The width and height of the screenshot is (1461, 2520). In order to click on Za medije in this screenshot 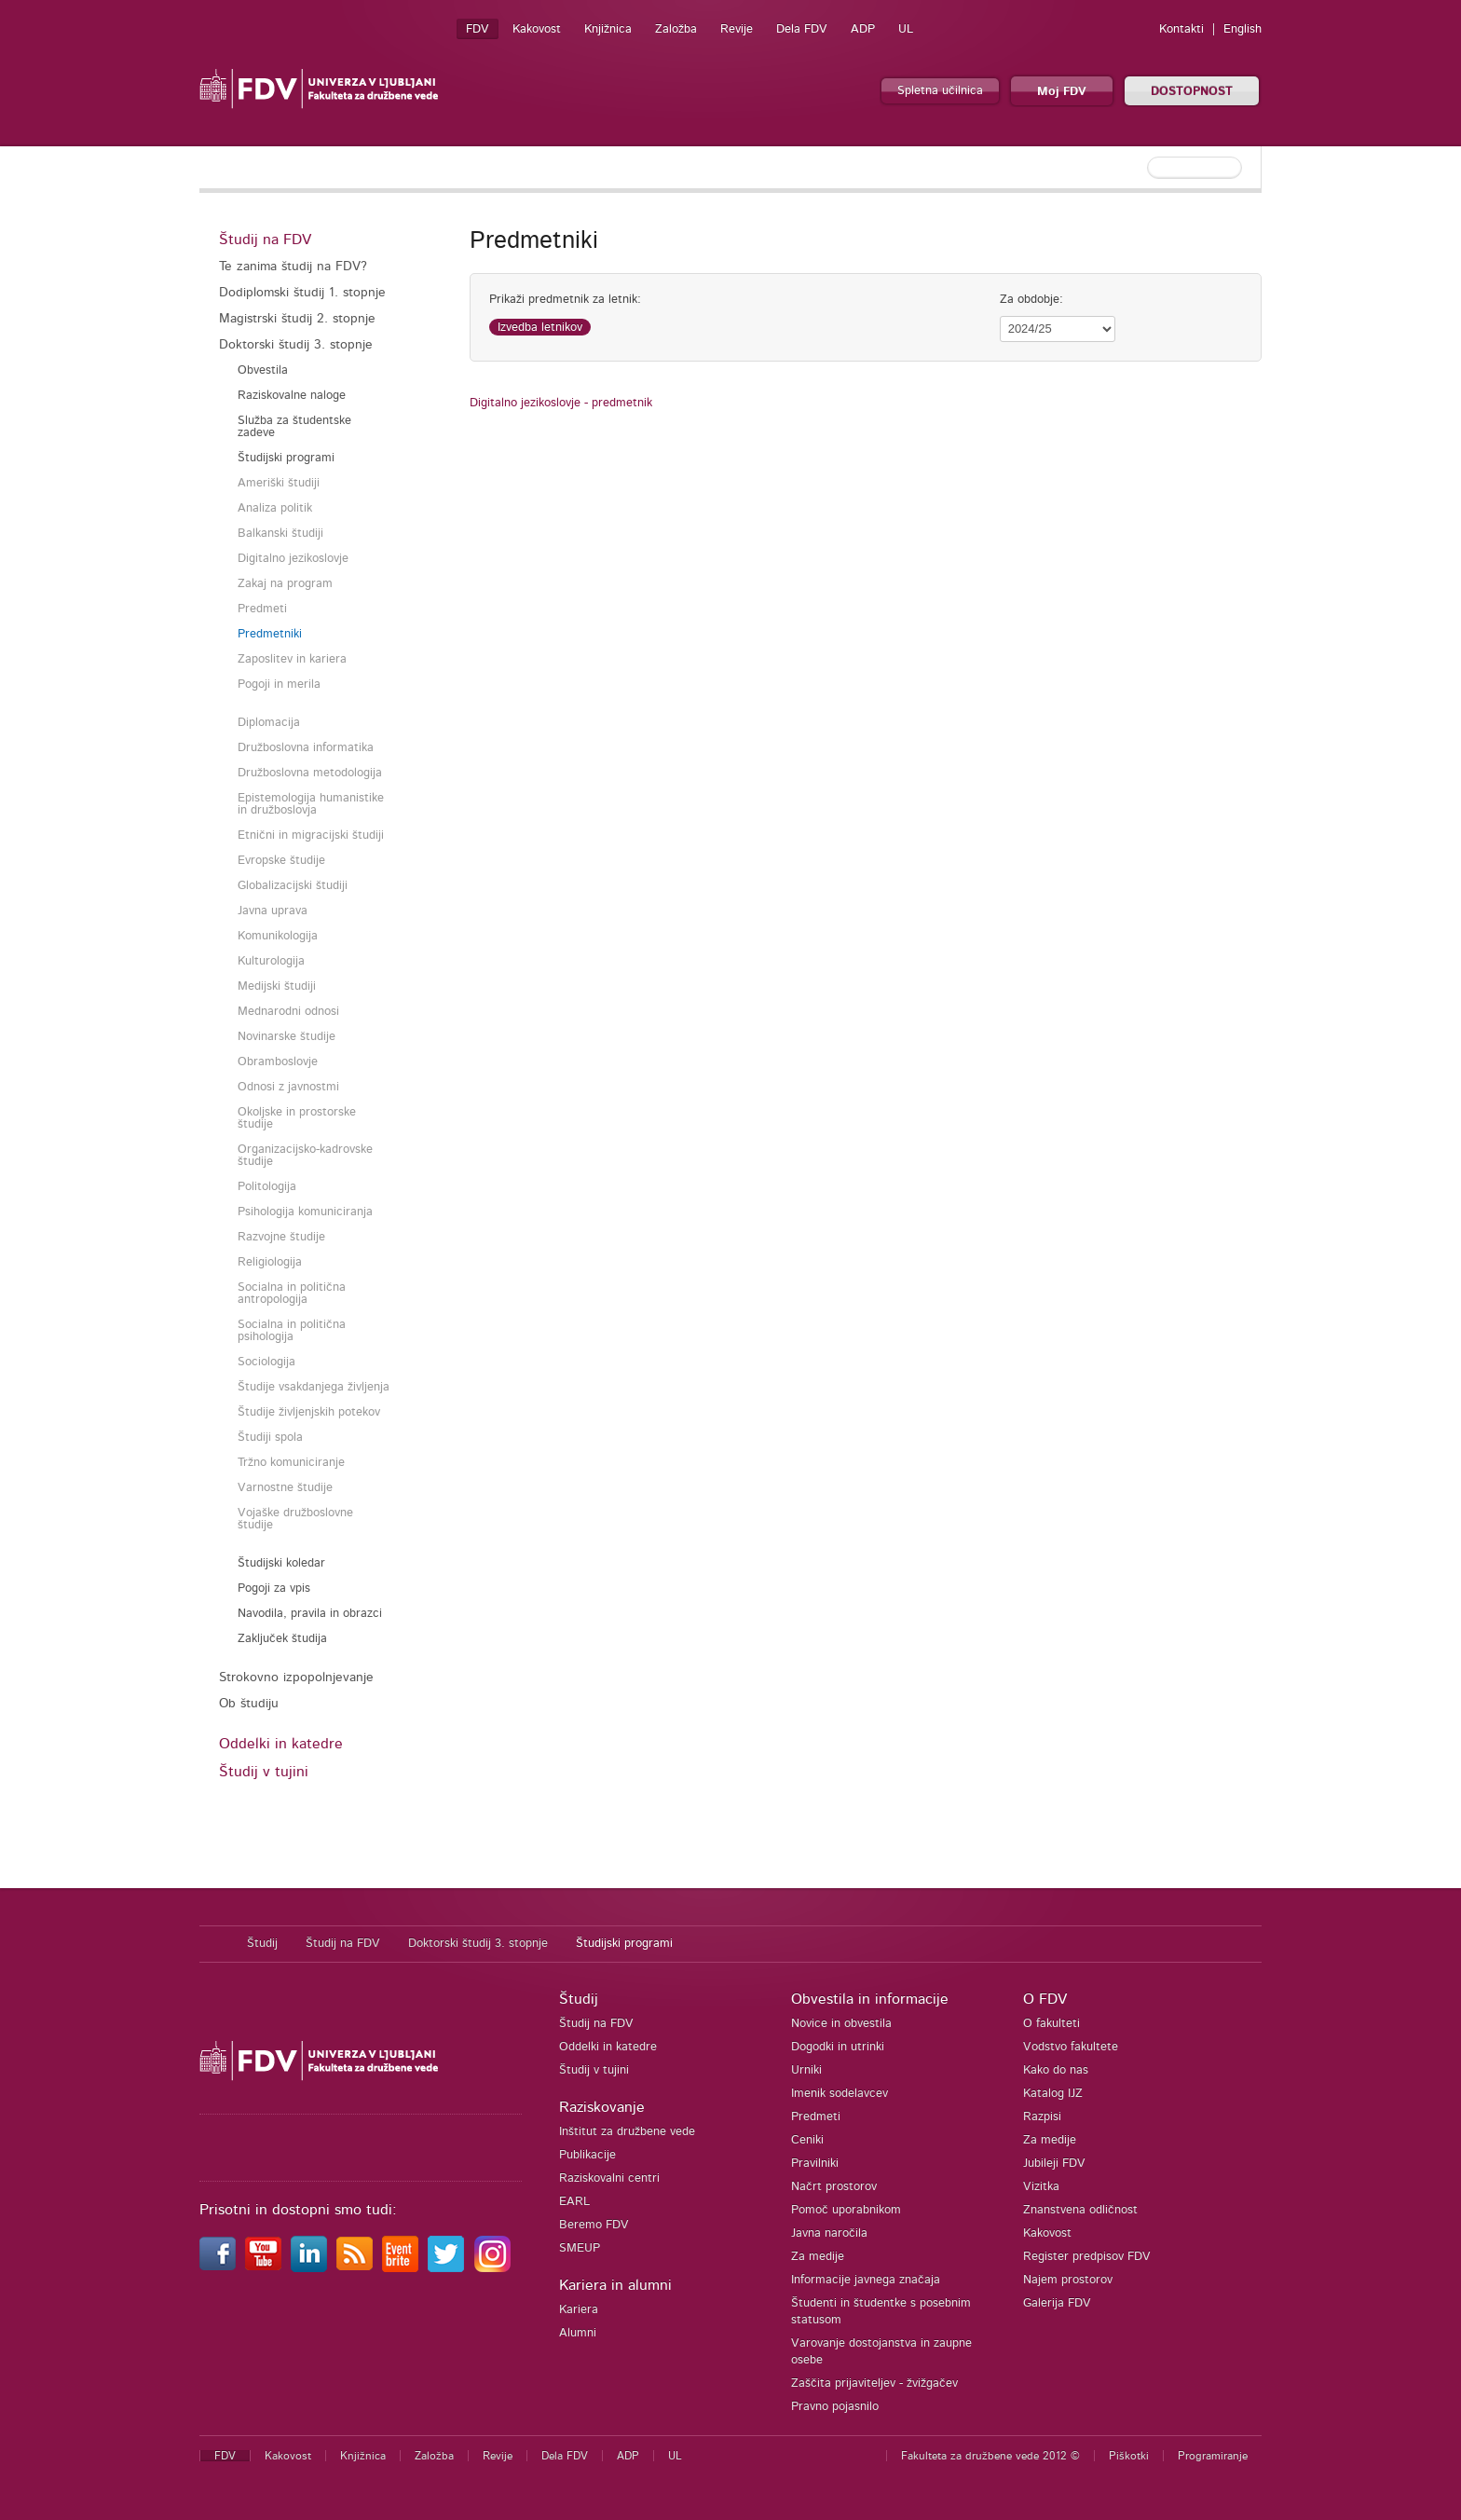, I will do `click(817, 2257)`.